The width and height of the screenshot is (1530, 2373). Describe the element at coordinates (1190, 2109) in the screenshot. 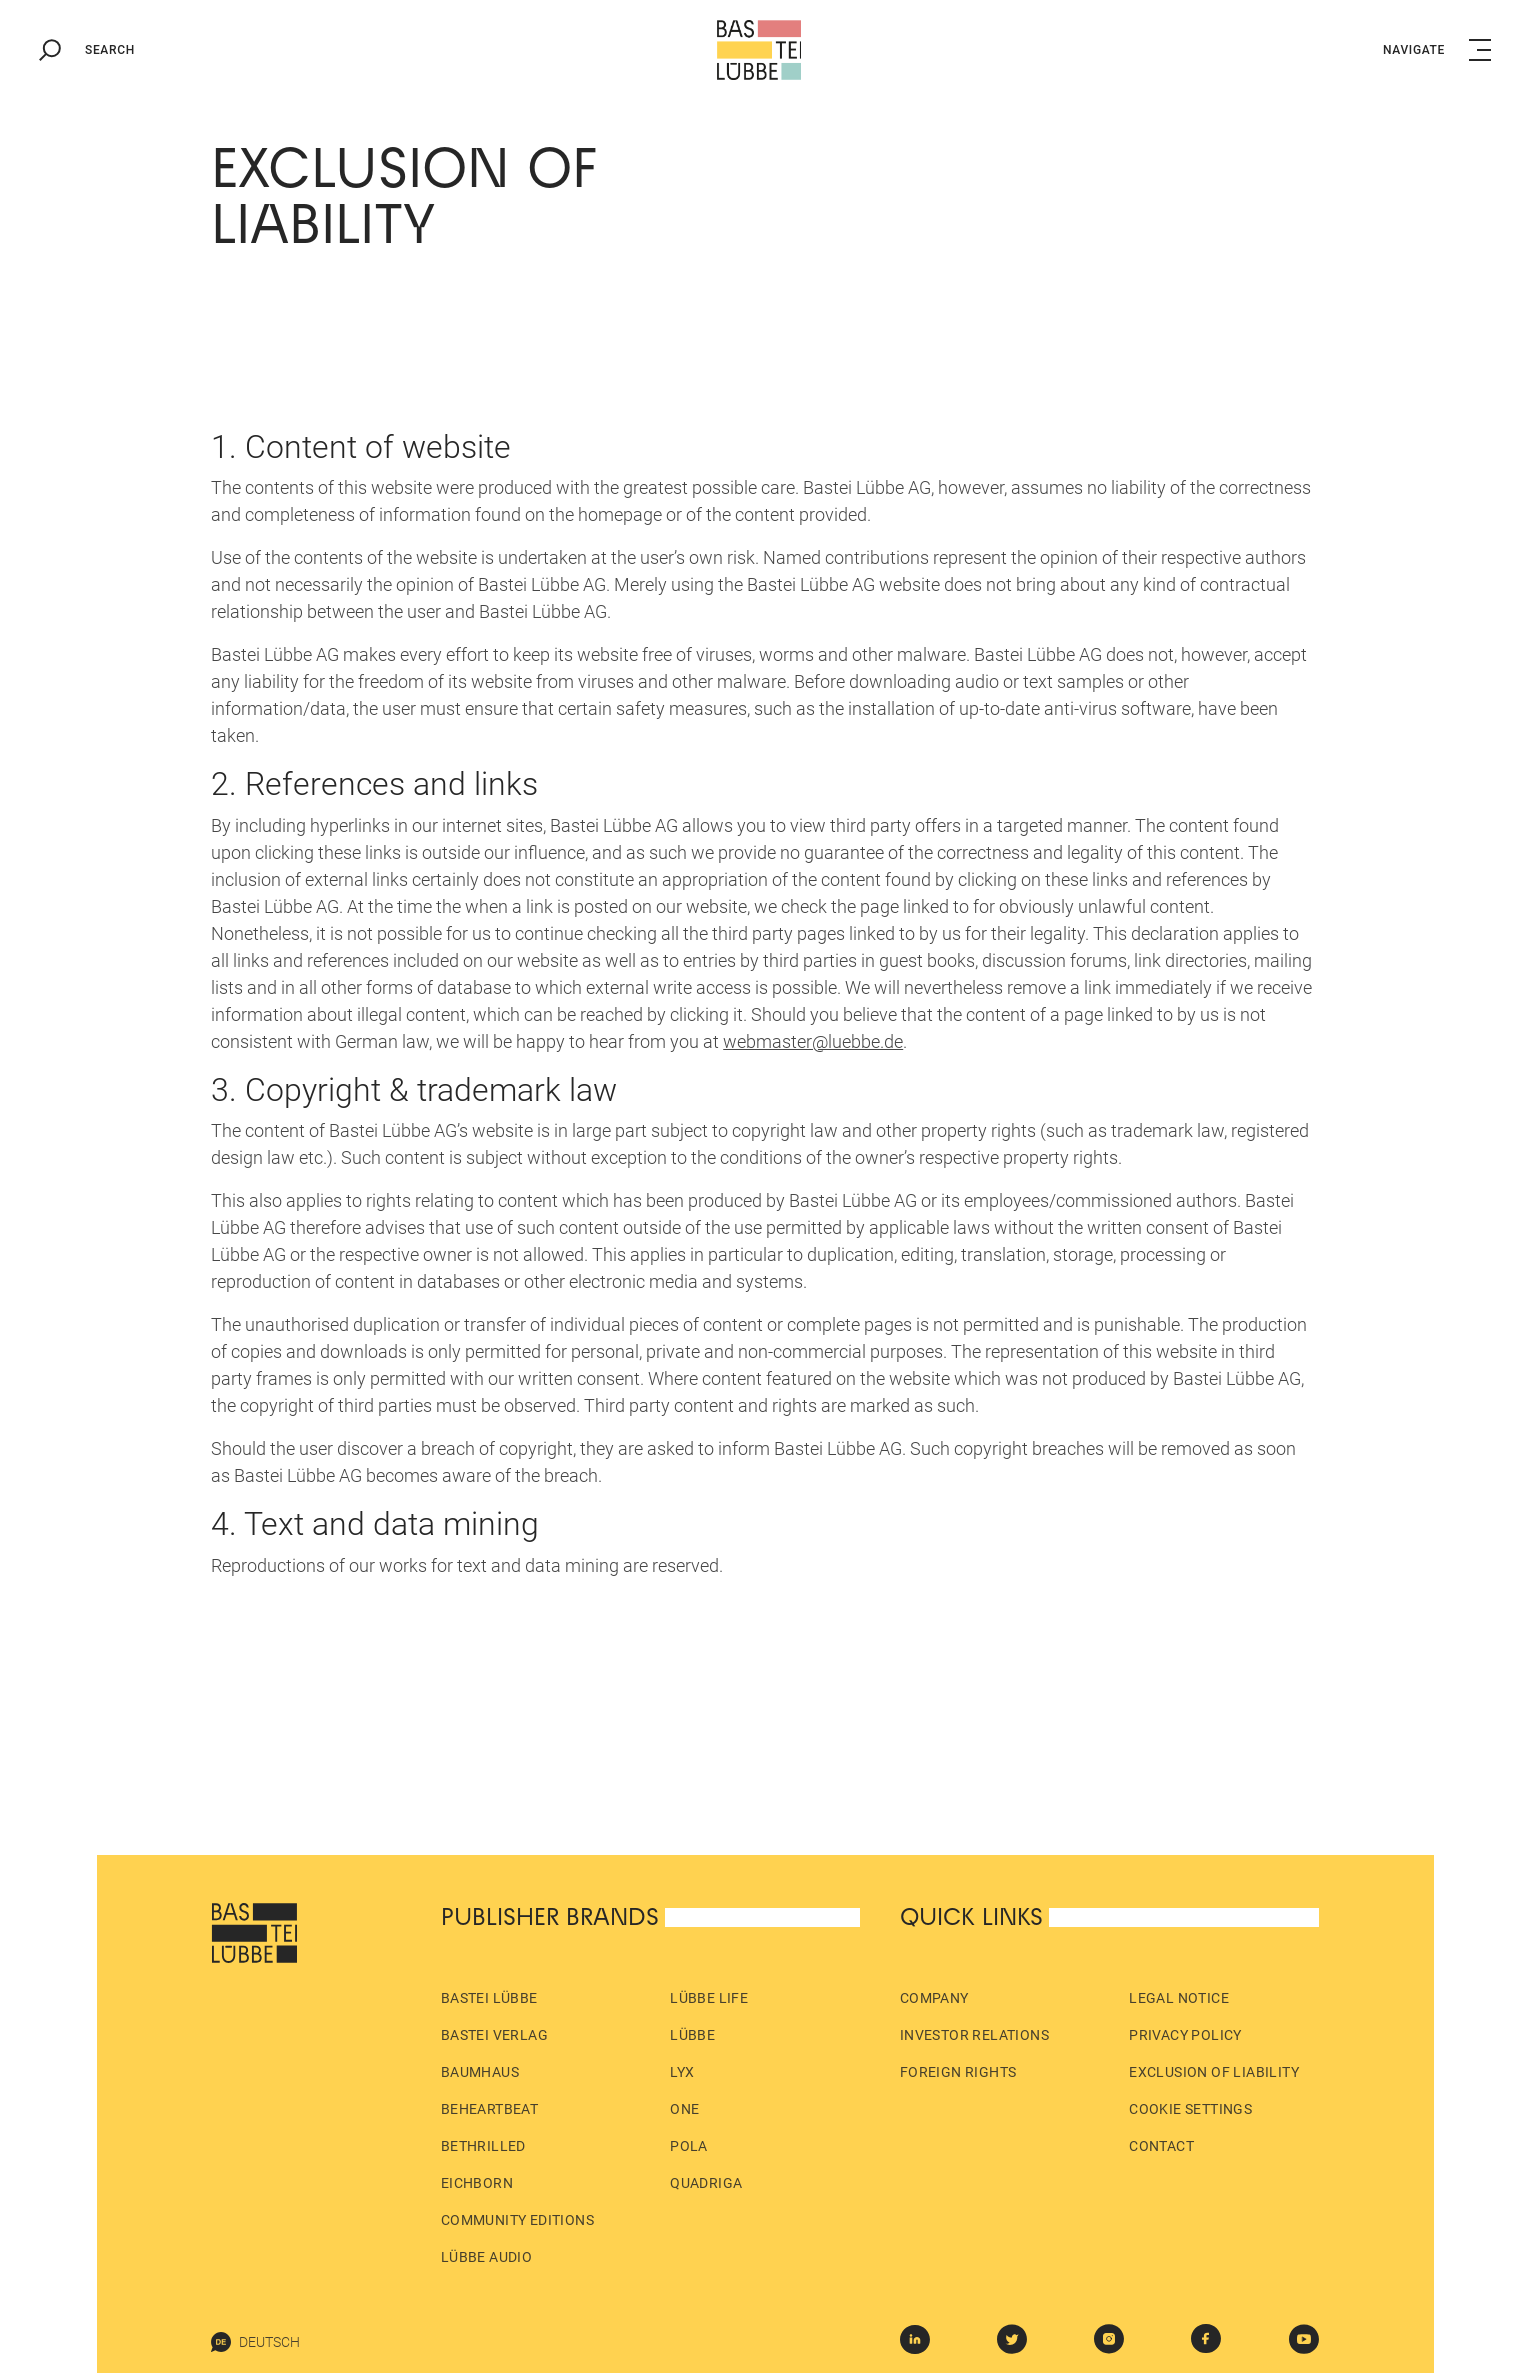

I see `Cookie Settings` at that location.